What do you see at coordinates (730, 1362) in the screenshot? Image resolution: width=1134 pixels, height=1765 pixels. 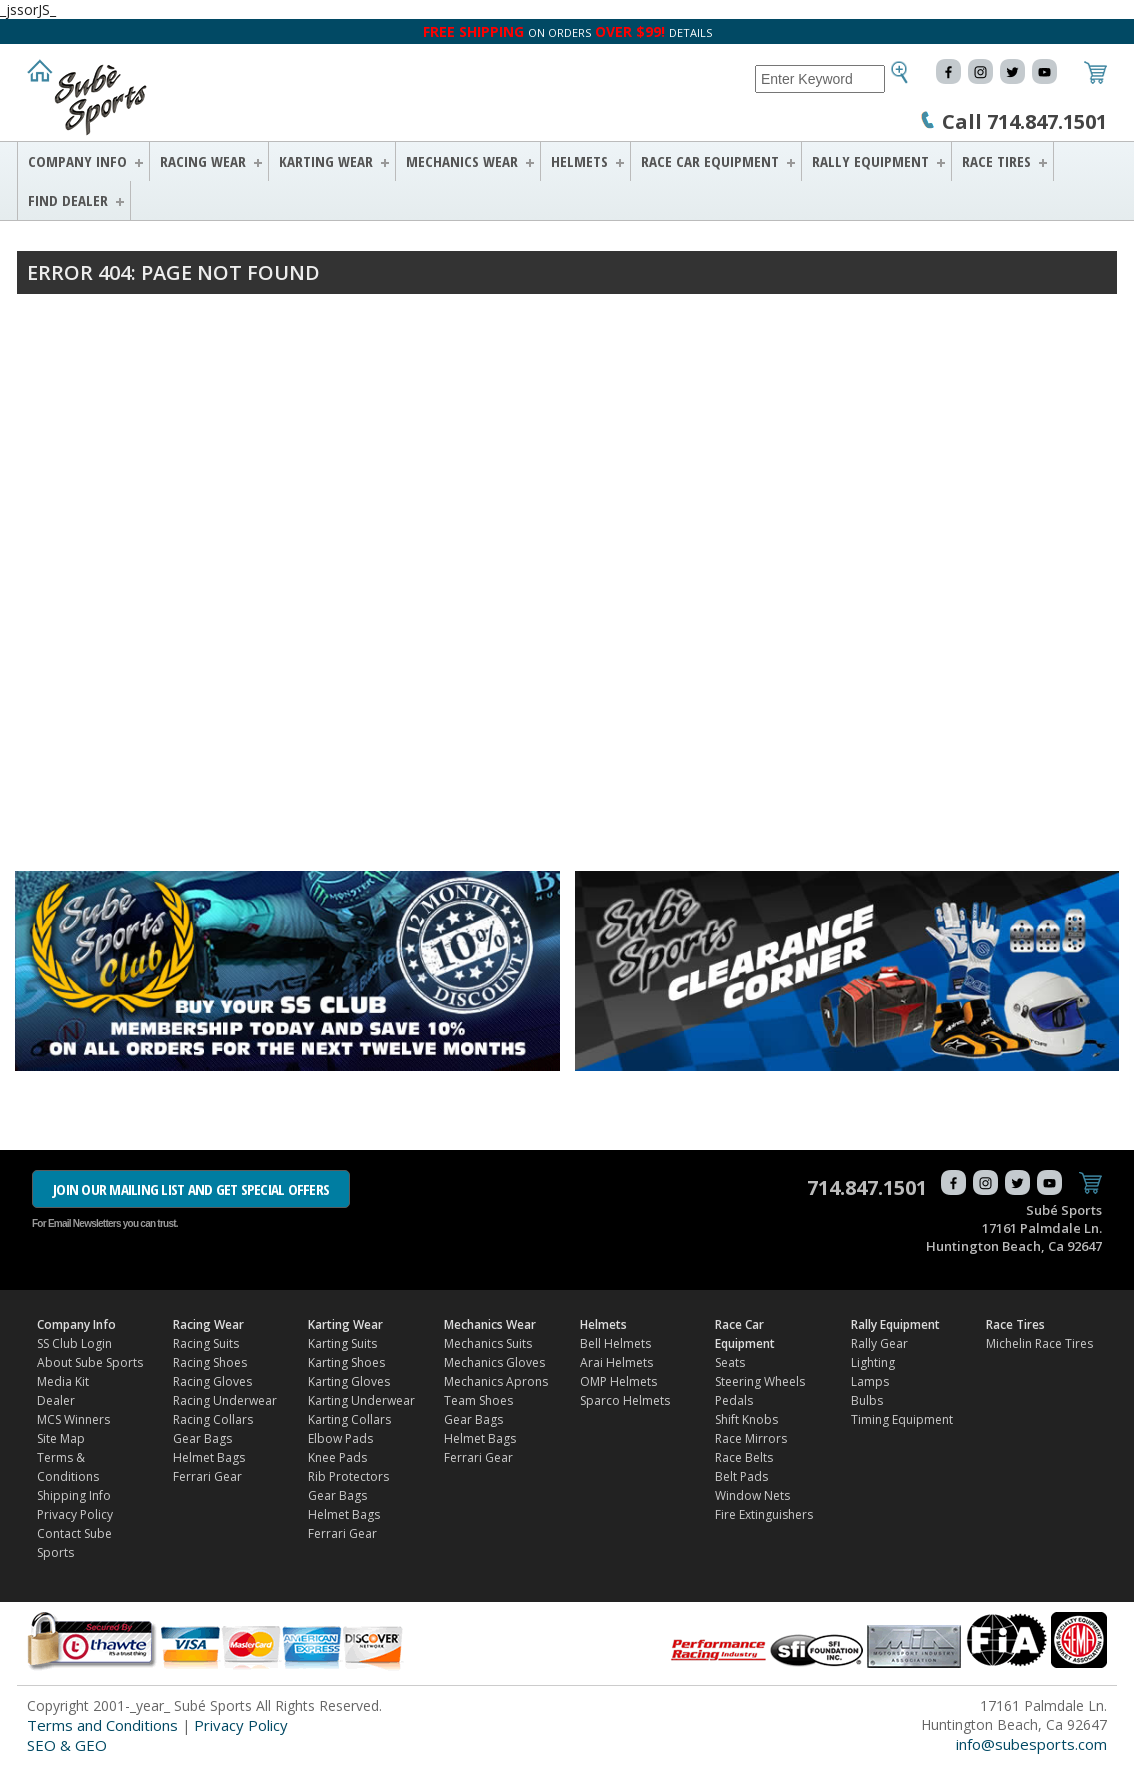 I see `Seats` at bounding box center [730, 1362].